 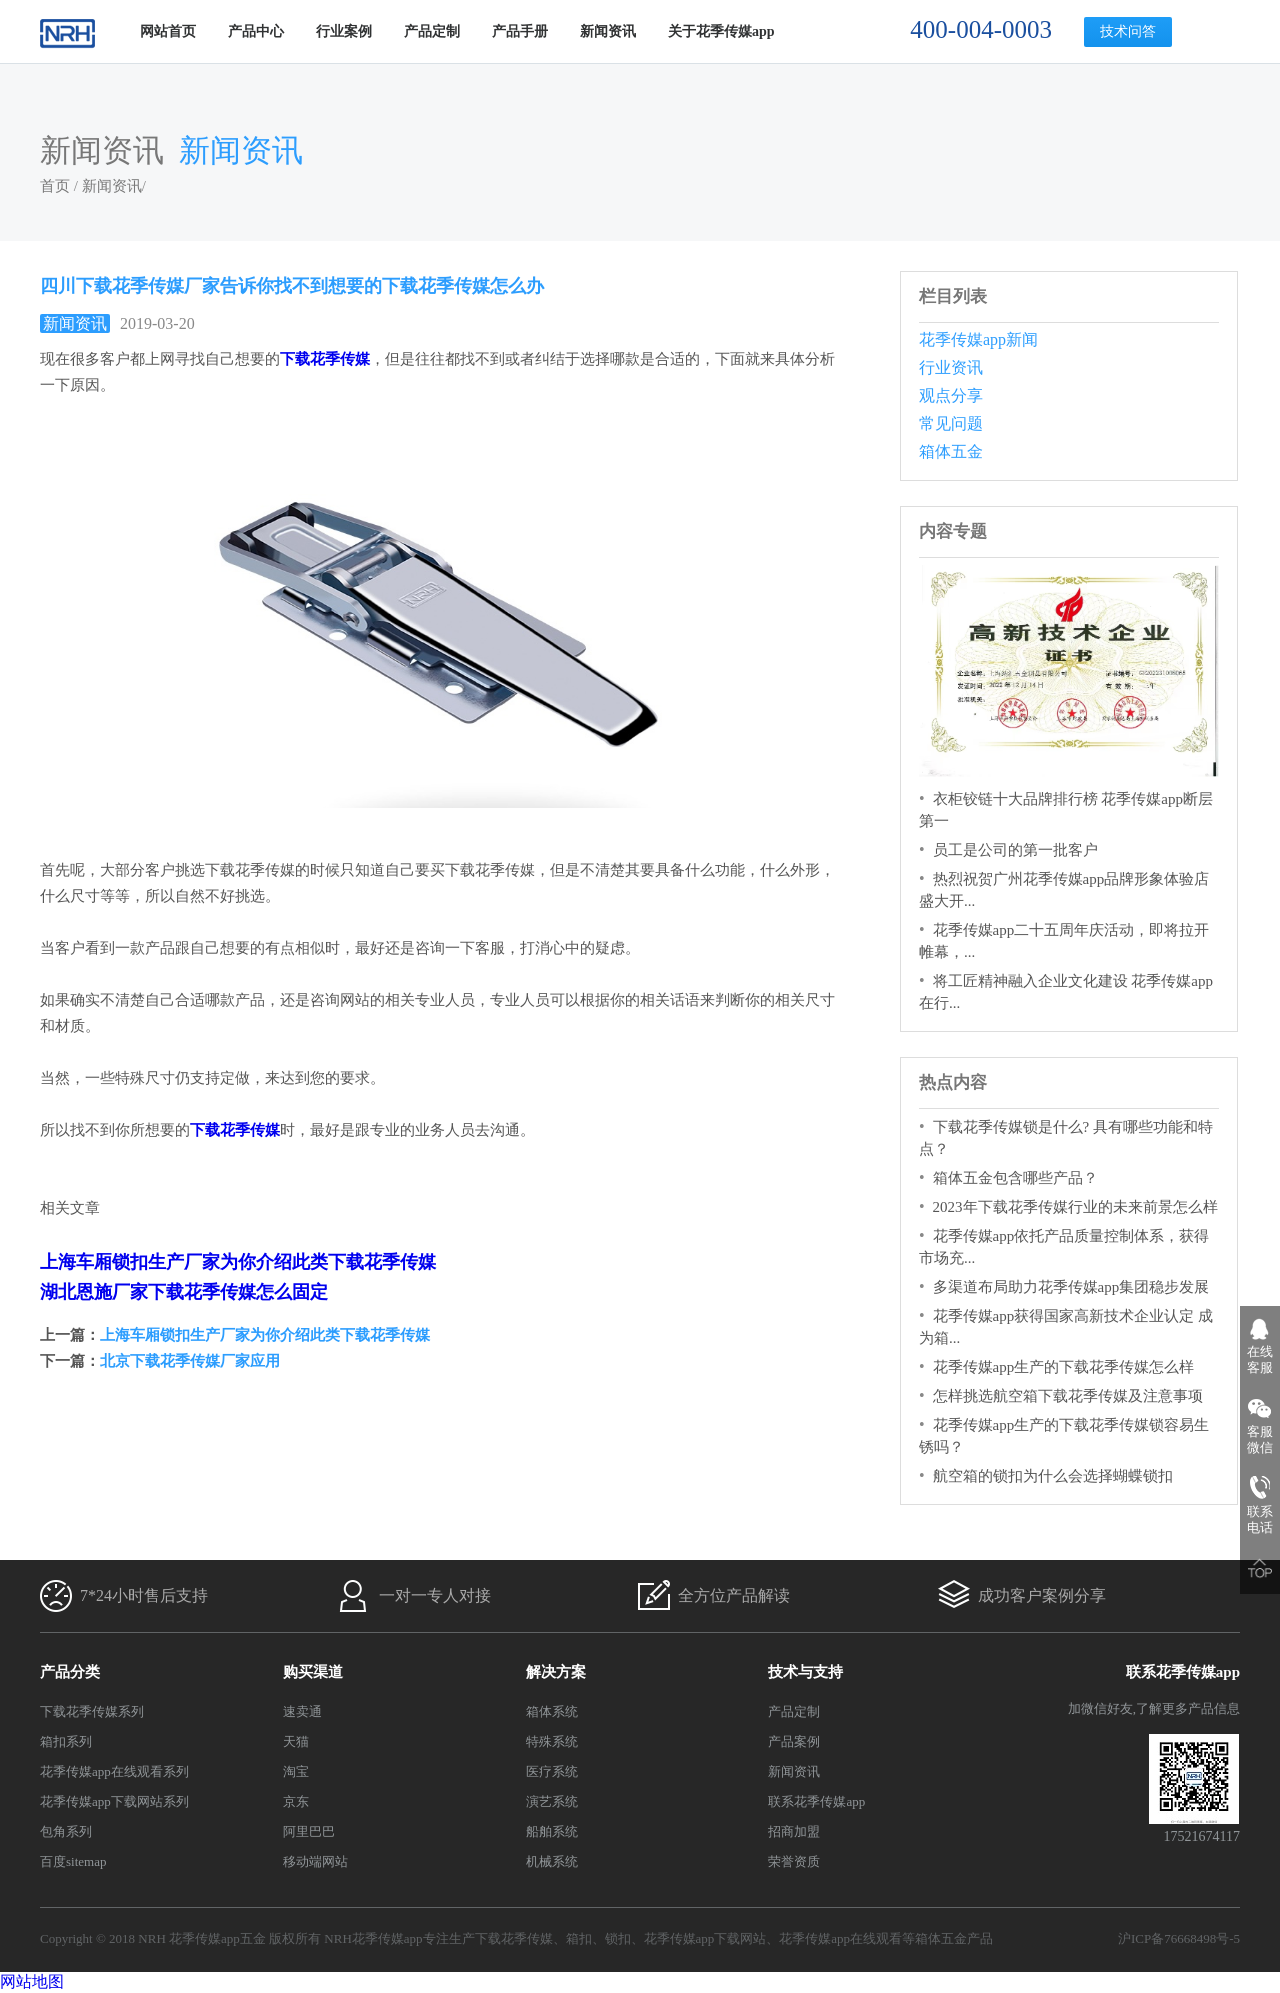 I want to click on 箱体五金包含哪些产品？, so click(x=1015, y=1178).